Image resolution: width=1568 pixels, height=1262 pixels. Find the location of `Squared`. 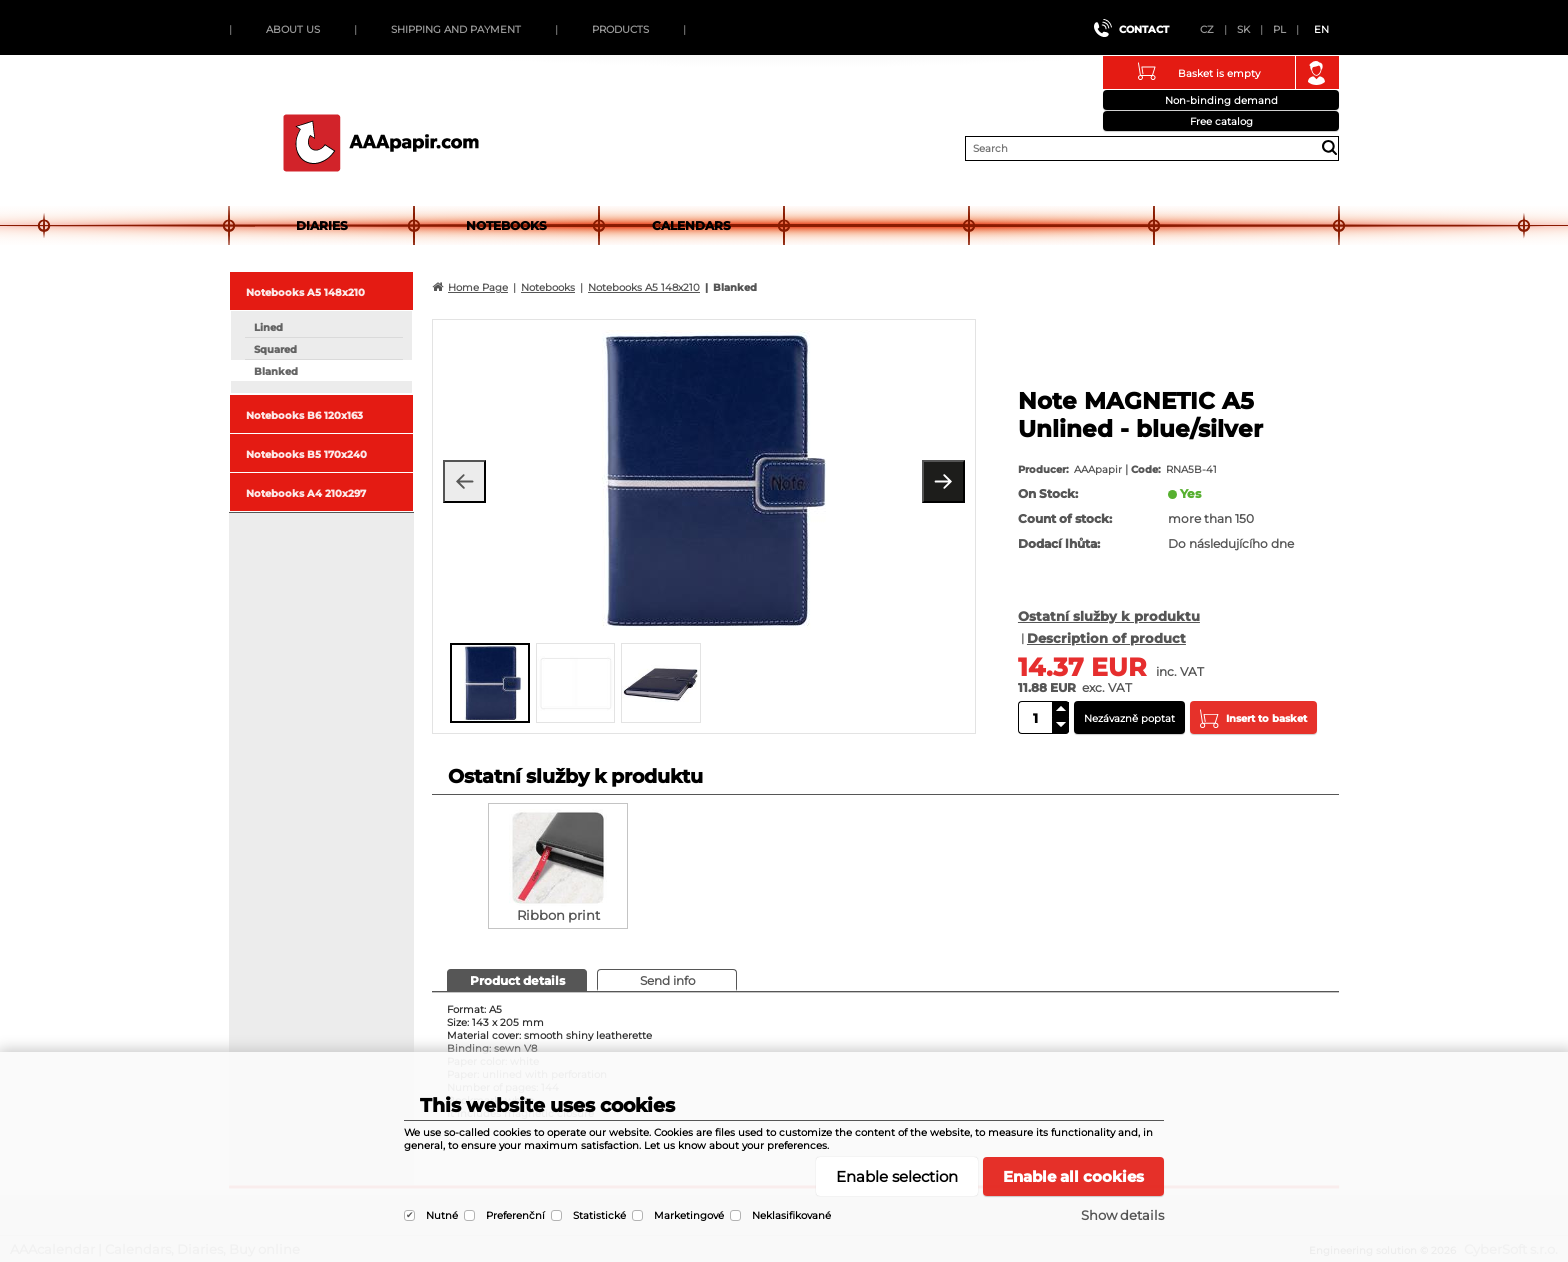

Squared is located at coordinates (275, 349).